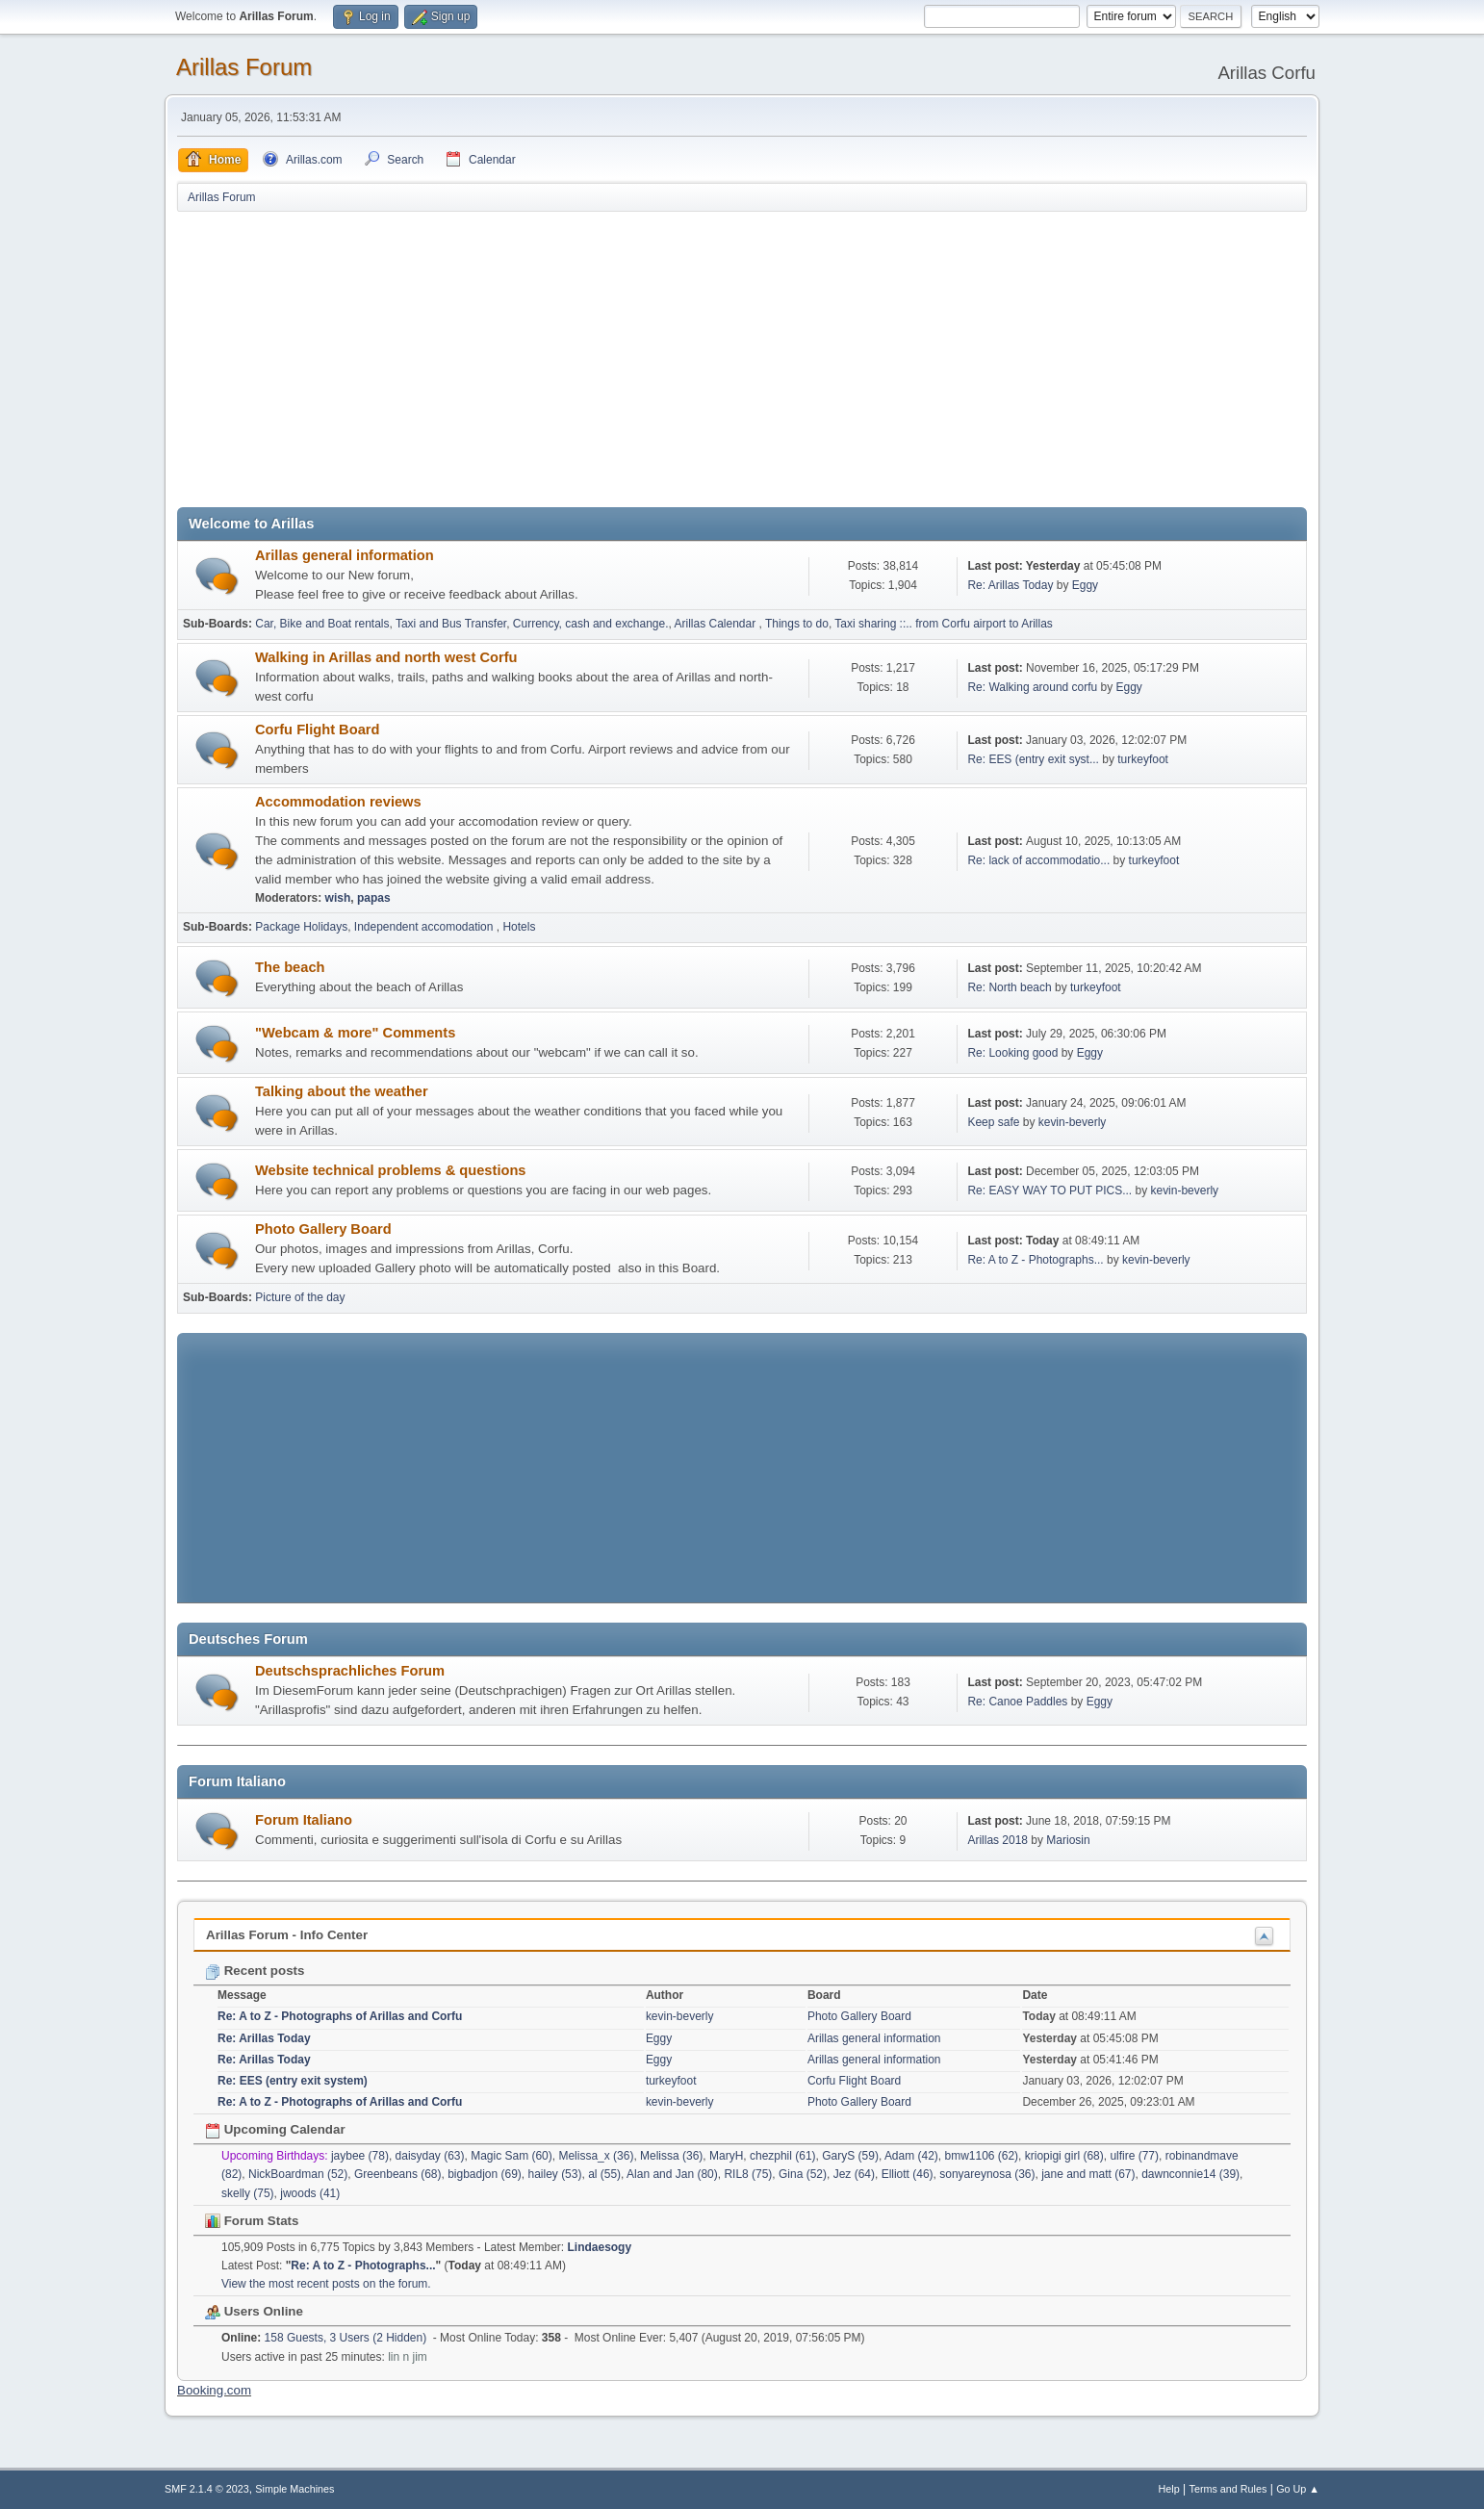  I want to click on Things to do, so click(797, 623).